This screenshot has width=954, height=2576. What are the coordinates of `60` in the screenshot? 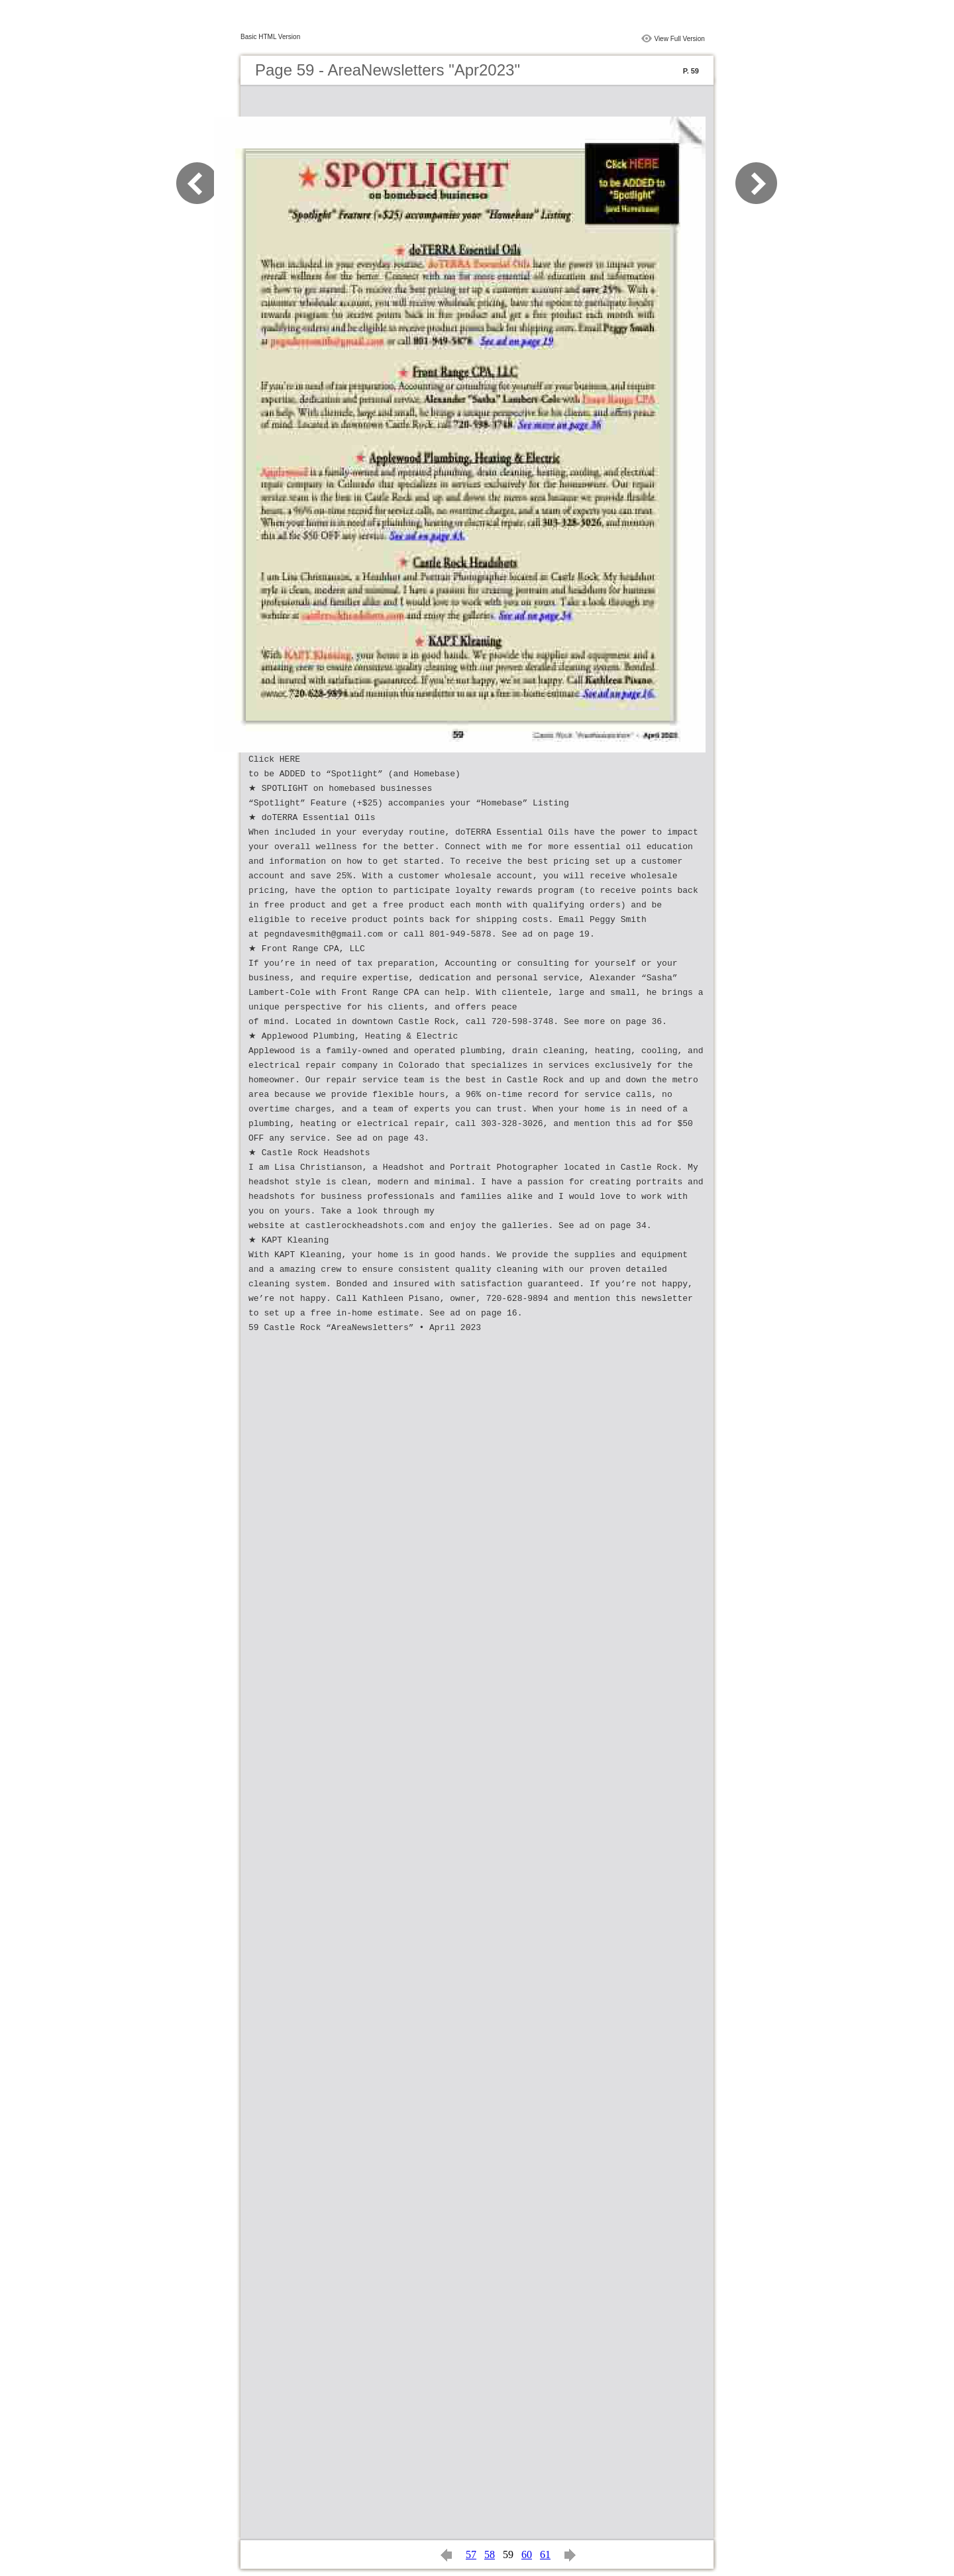 It's located at (526, 2554).